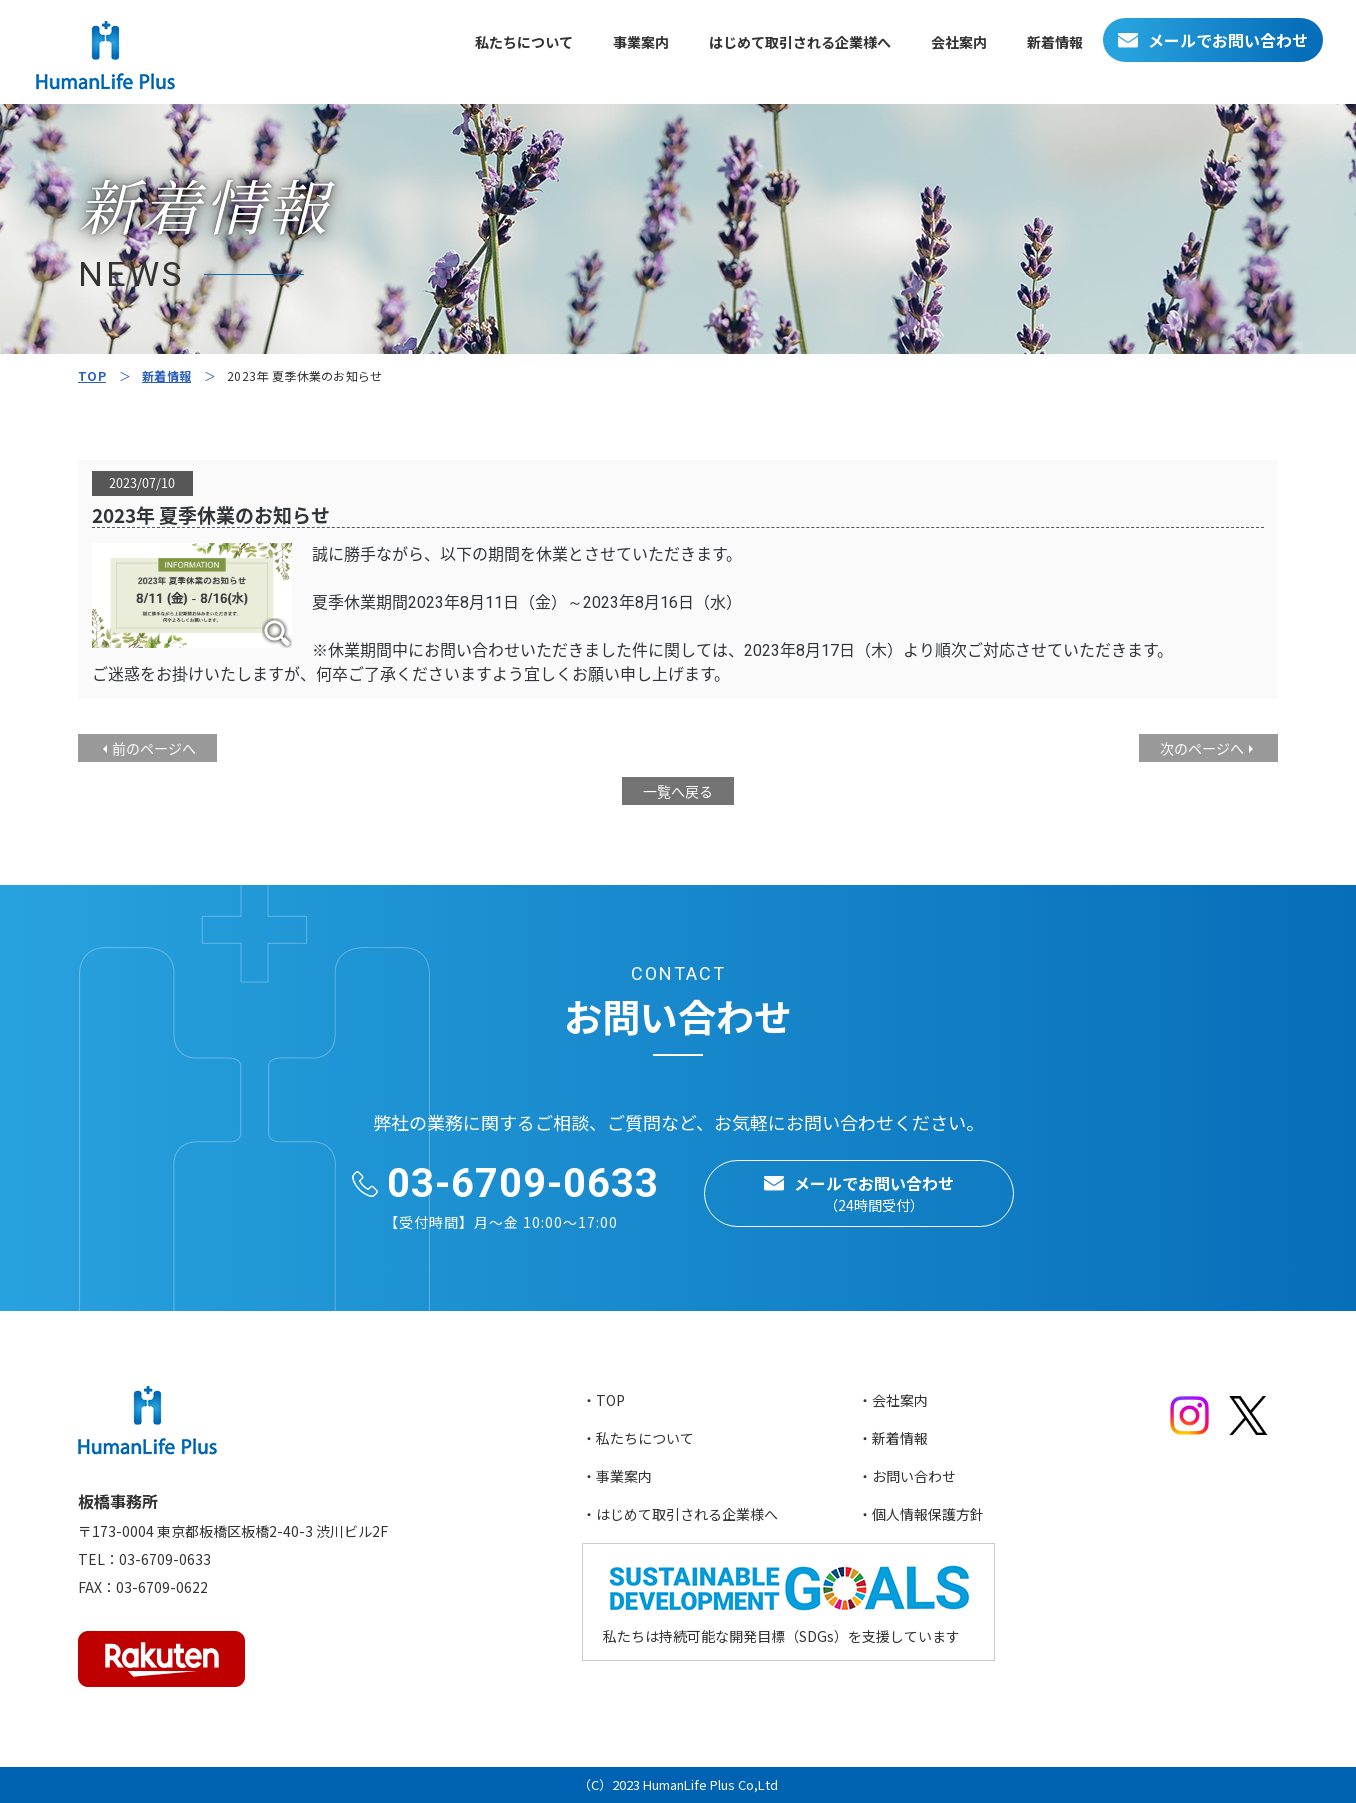 This screenshot has width=1356, height=1803. What do you see at coordinates (1055, 42) in the screenshot?
I see `新着情報` at bounding box center [1055, 42].